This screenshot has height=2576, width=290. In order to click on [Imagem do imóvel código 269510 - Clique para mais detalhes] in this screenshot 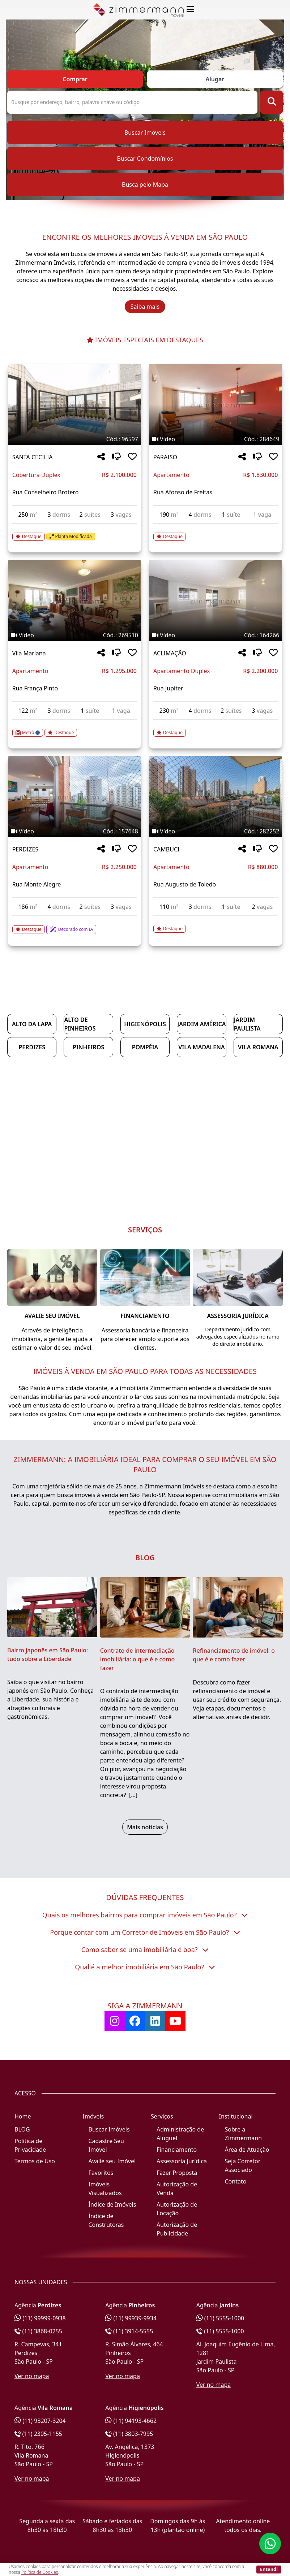, I will do `click(74, 600)`.